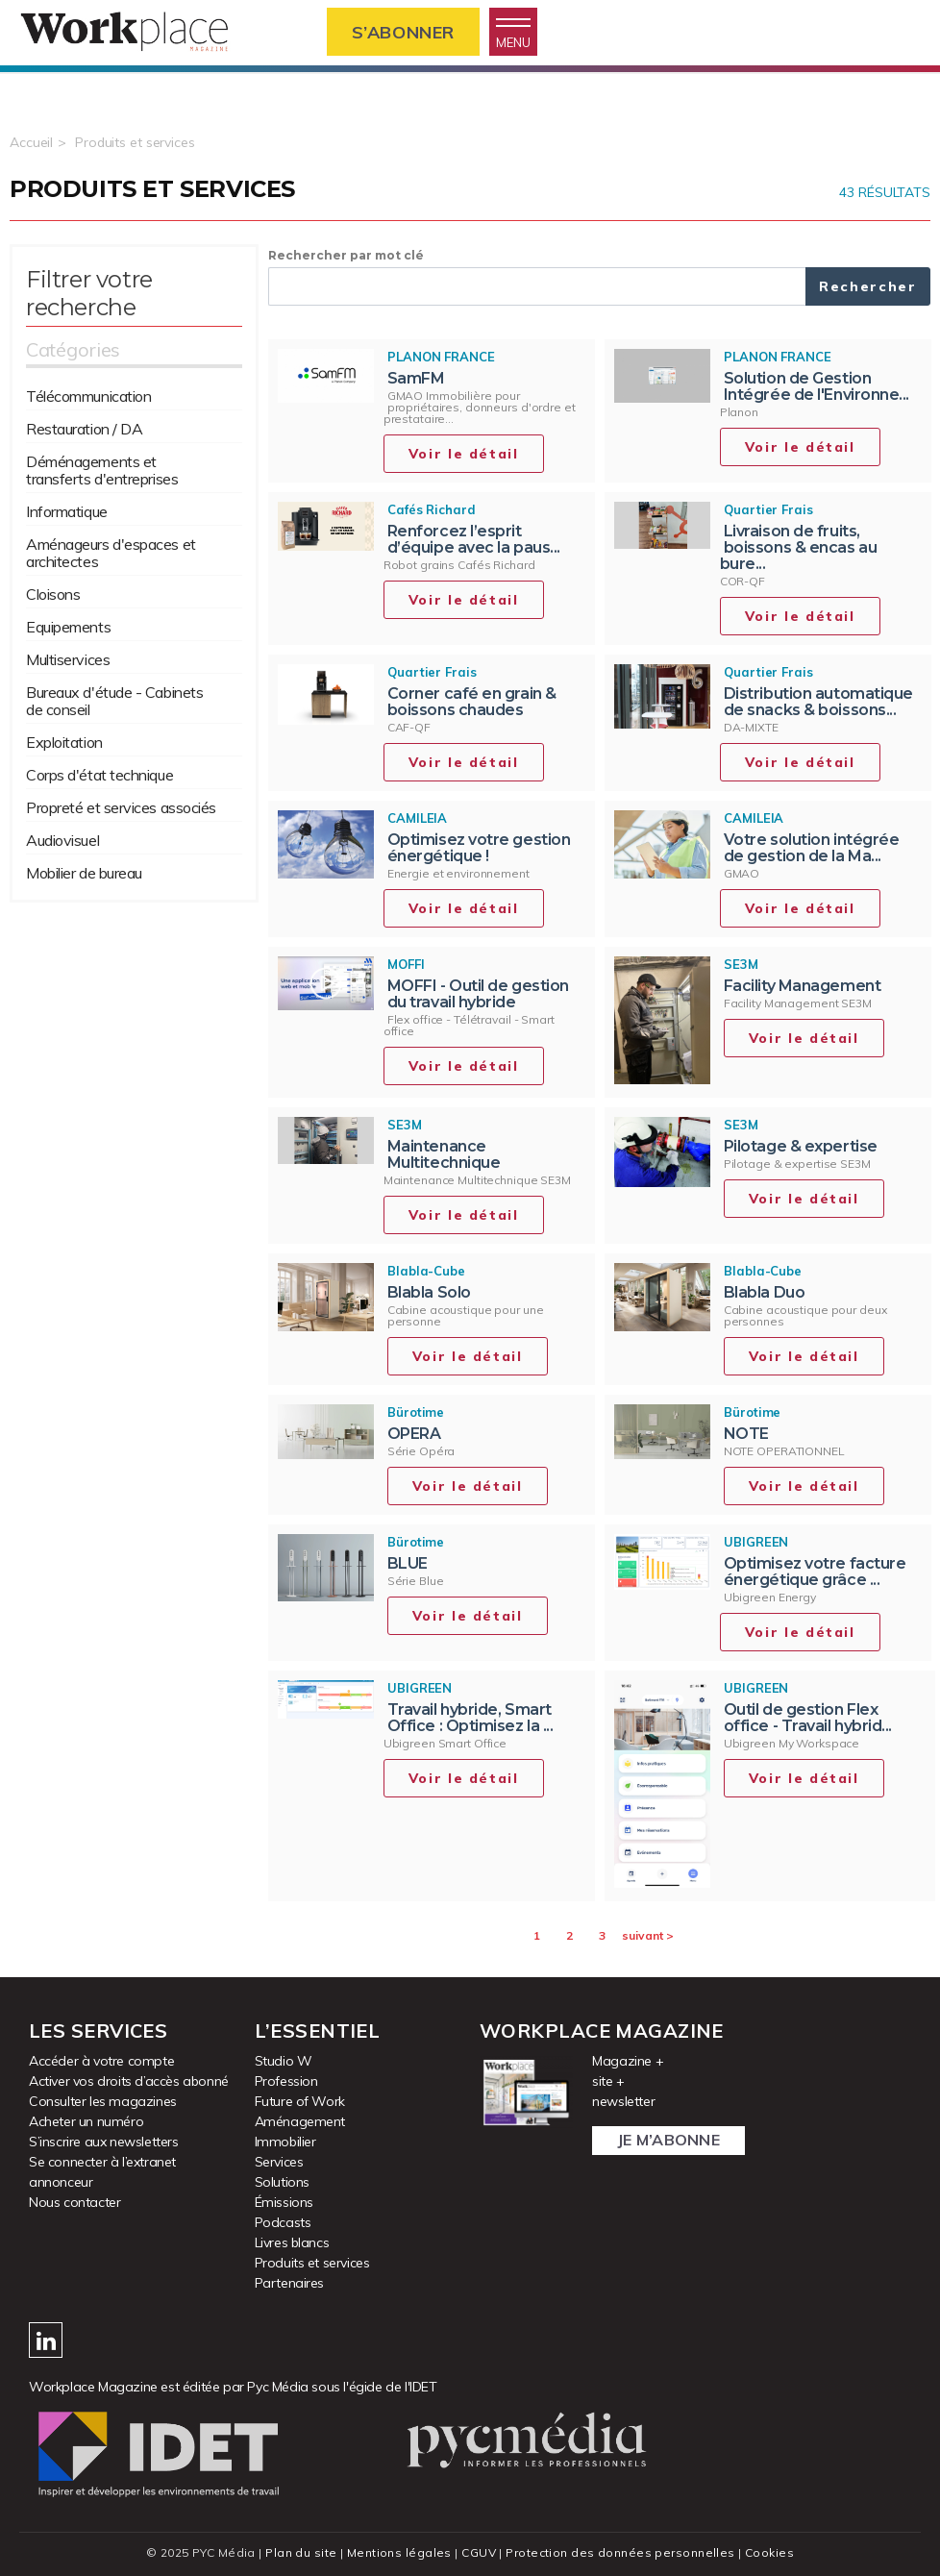 The image size is (940, 2576). Describe the element at coordinates (31, 142) in the screenshot. I see `Accueil` at that location.